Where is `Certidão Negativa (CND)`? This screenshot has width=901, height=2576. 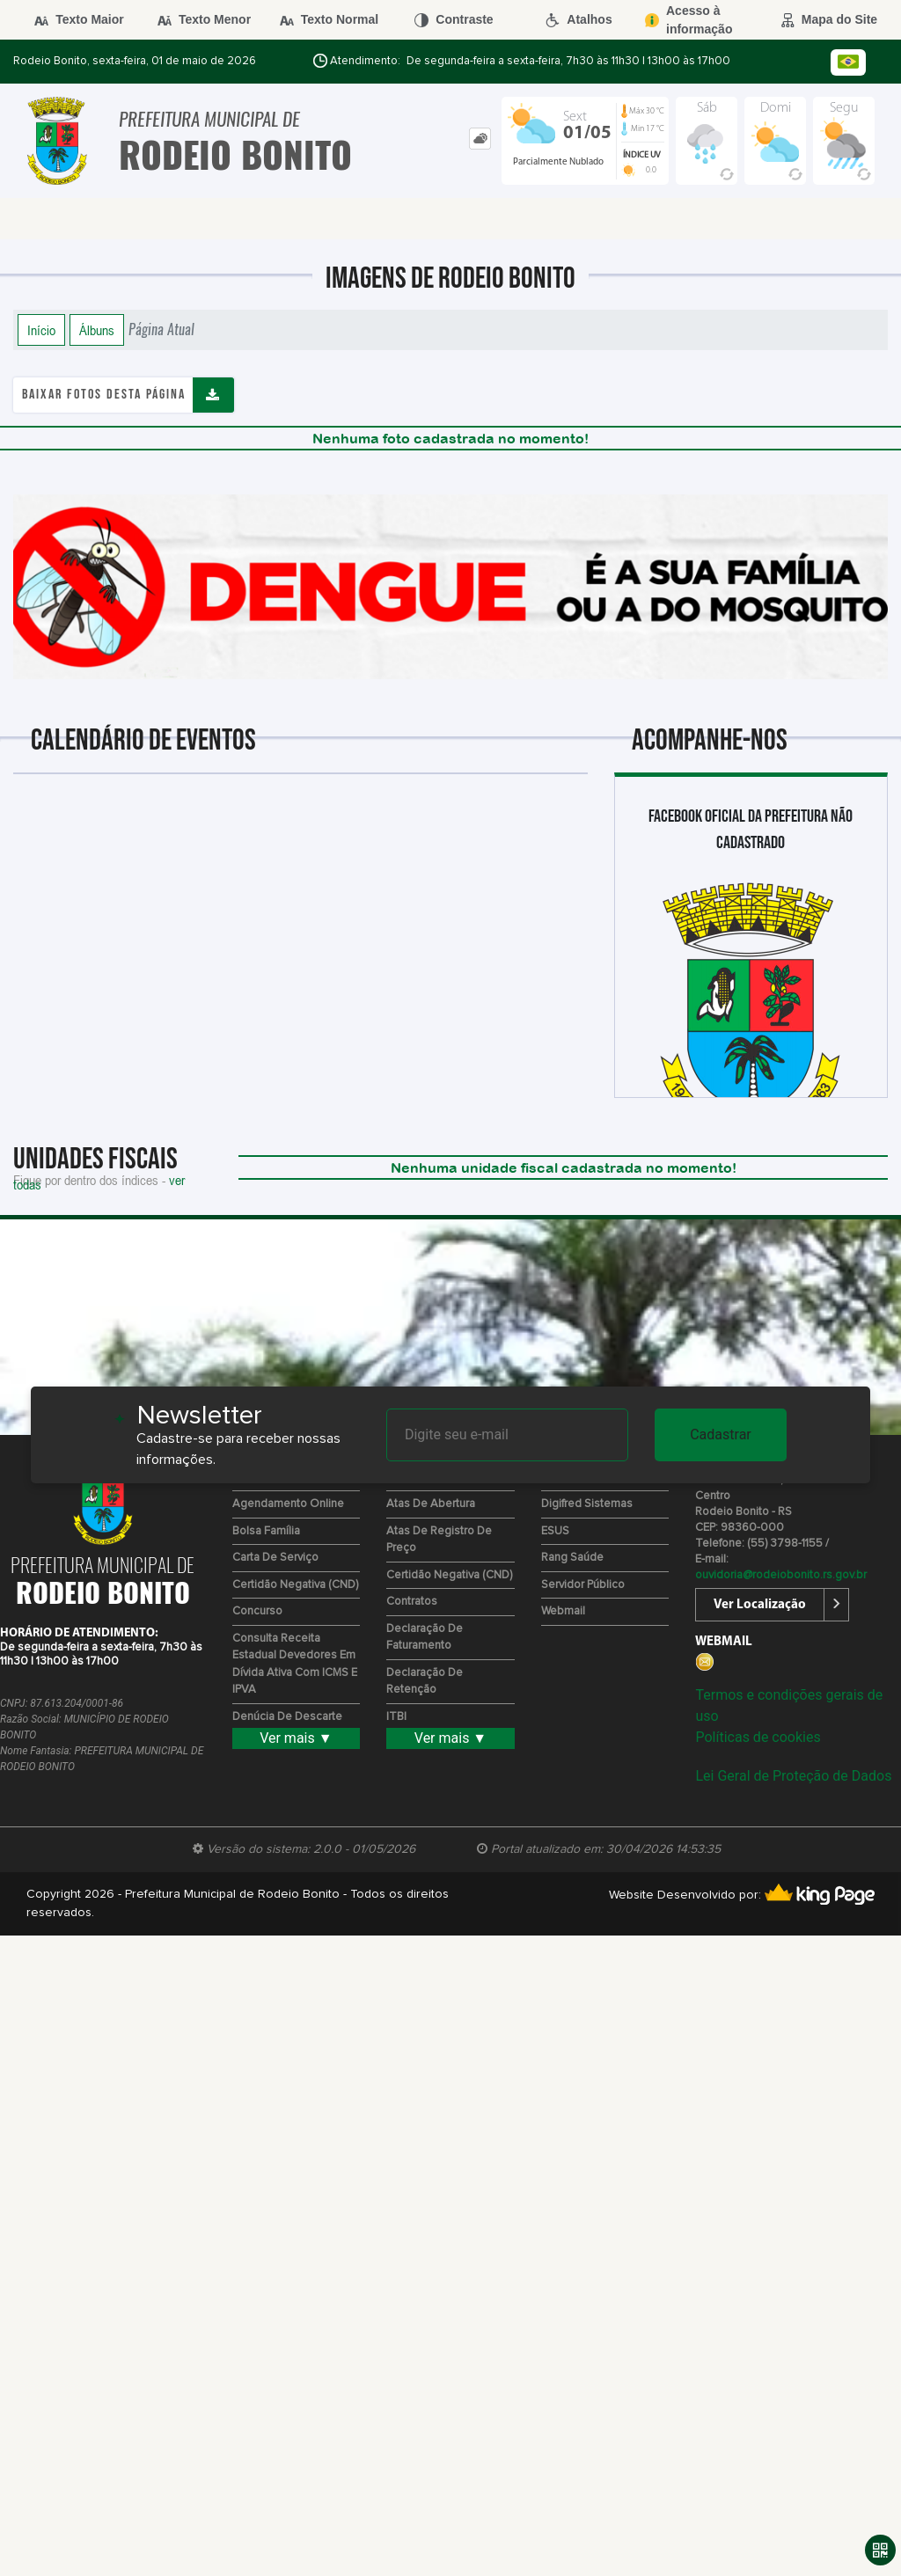 Certidão Negativa (CND) is located at coordinates (295, 1585).